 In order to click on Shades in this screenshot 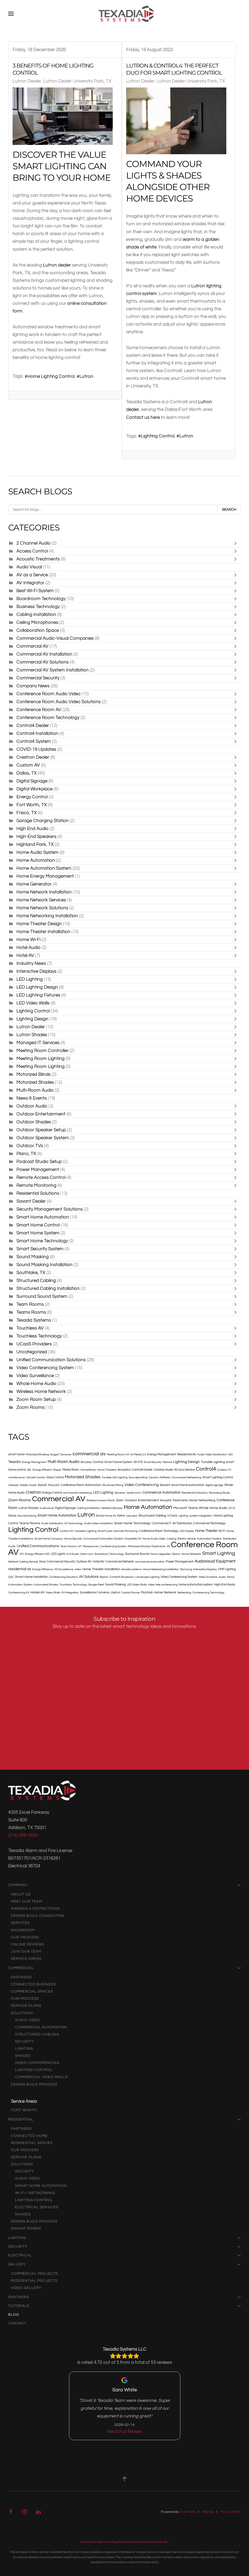, I will do `click(23, 2056)`.